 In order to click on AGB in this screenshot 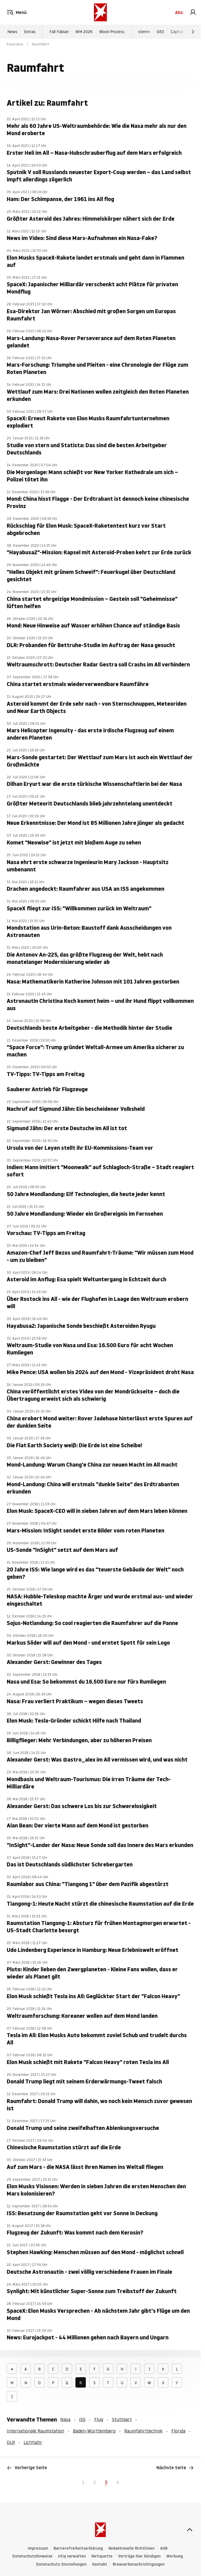, I will do `click(163, 2548)`.